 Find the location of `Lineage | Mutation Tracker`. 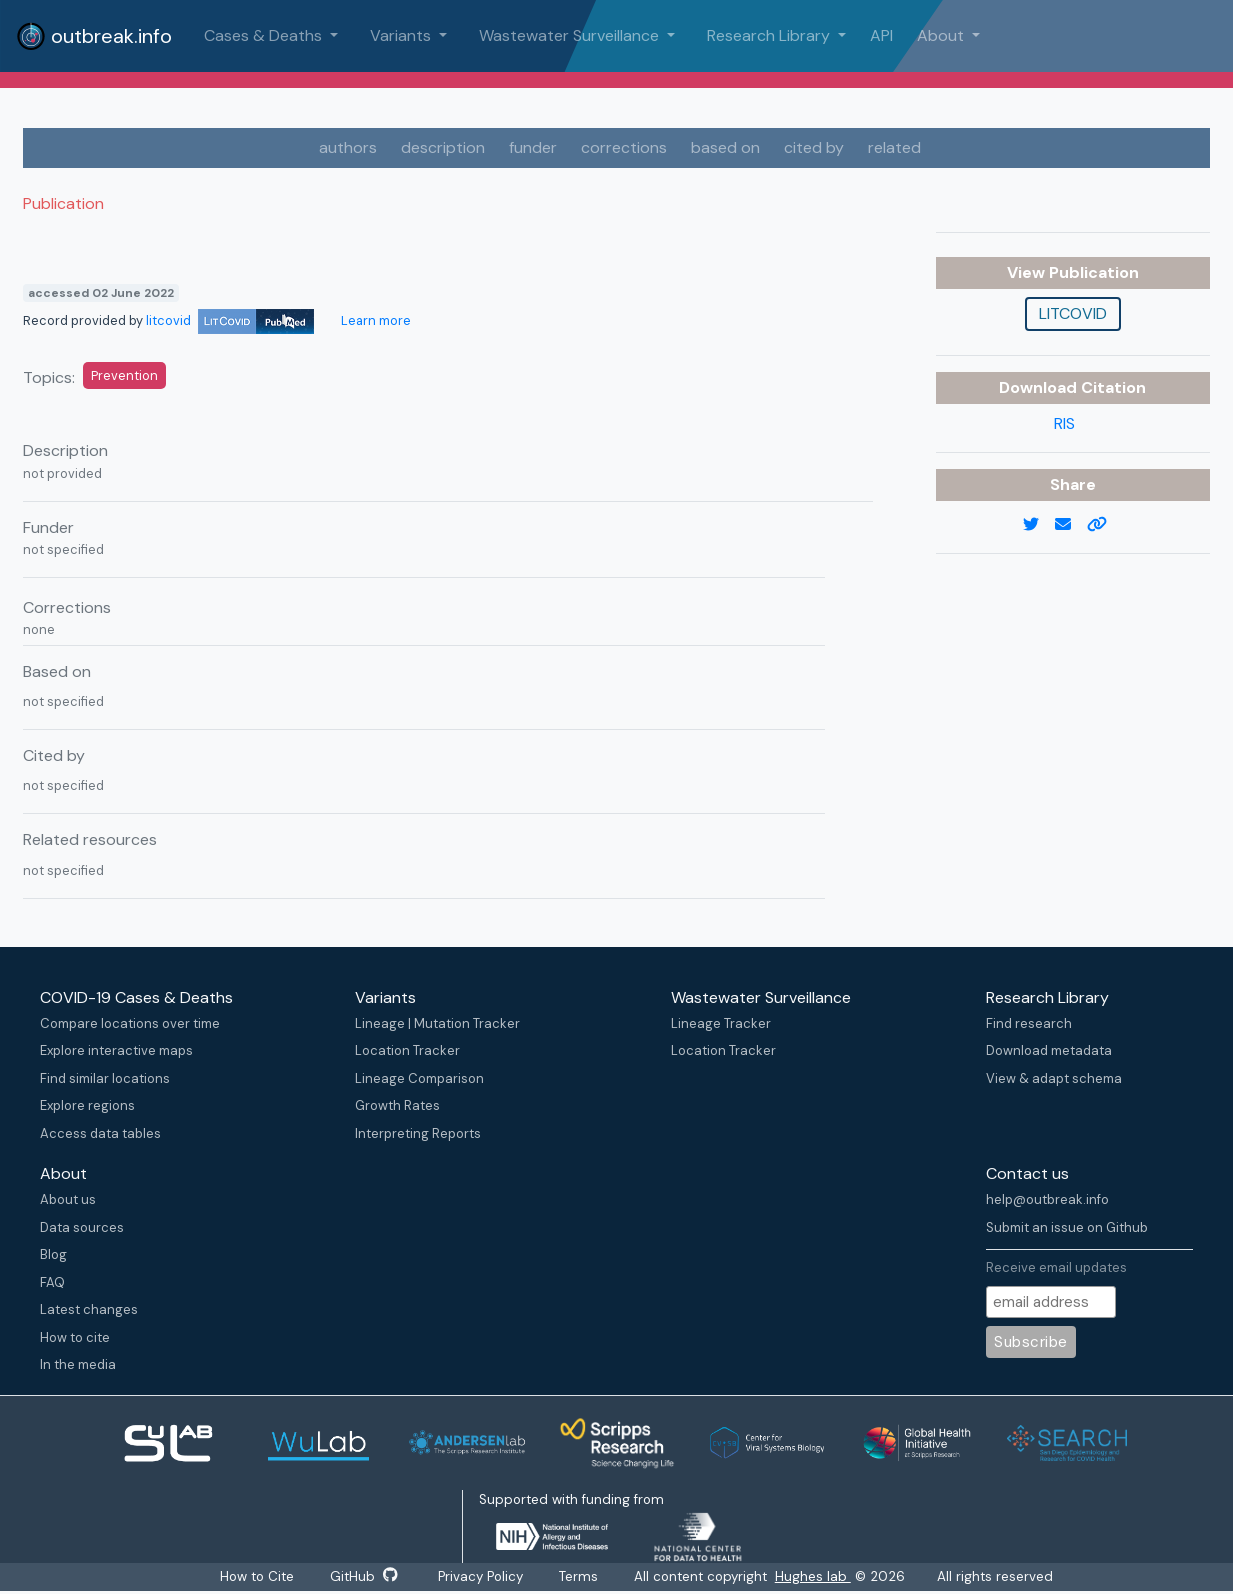

Lineage | Mutation Tracker is located at coordinates (437, 1023).